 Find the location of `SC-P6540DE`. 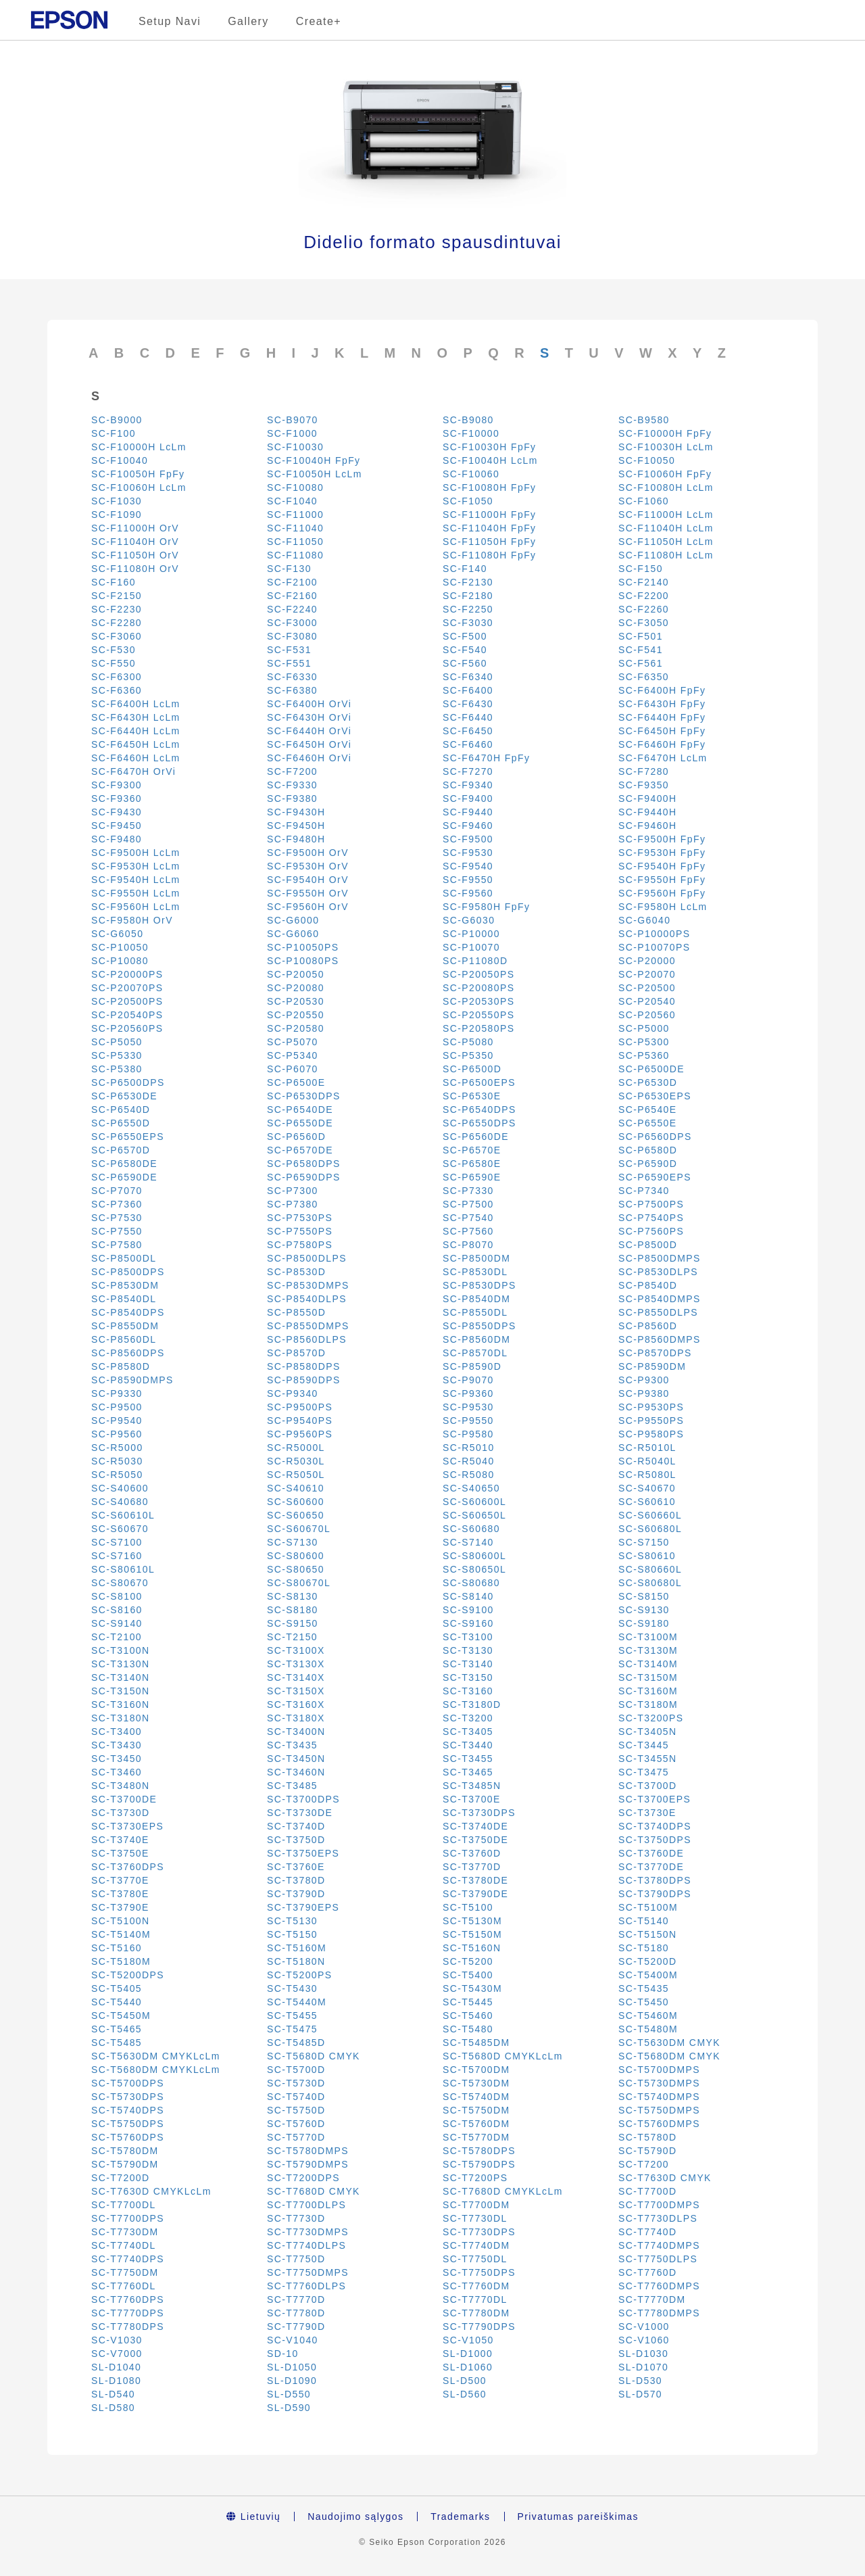

SC-P6540DE is located at coordinates (300, 1109).